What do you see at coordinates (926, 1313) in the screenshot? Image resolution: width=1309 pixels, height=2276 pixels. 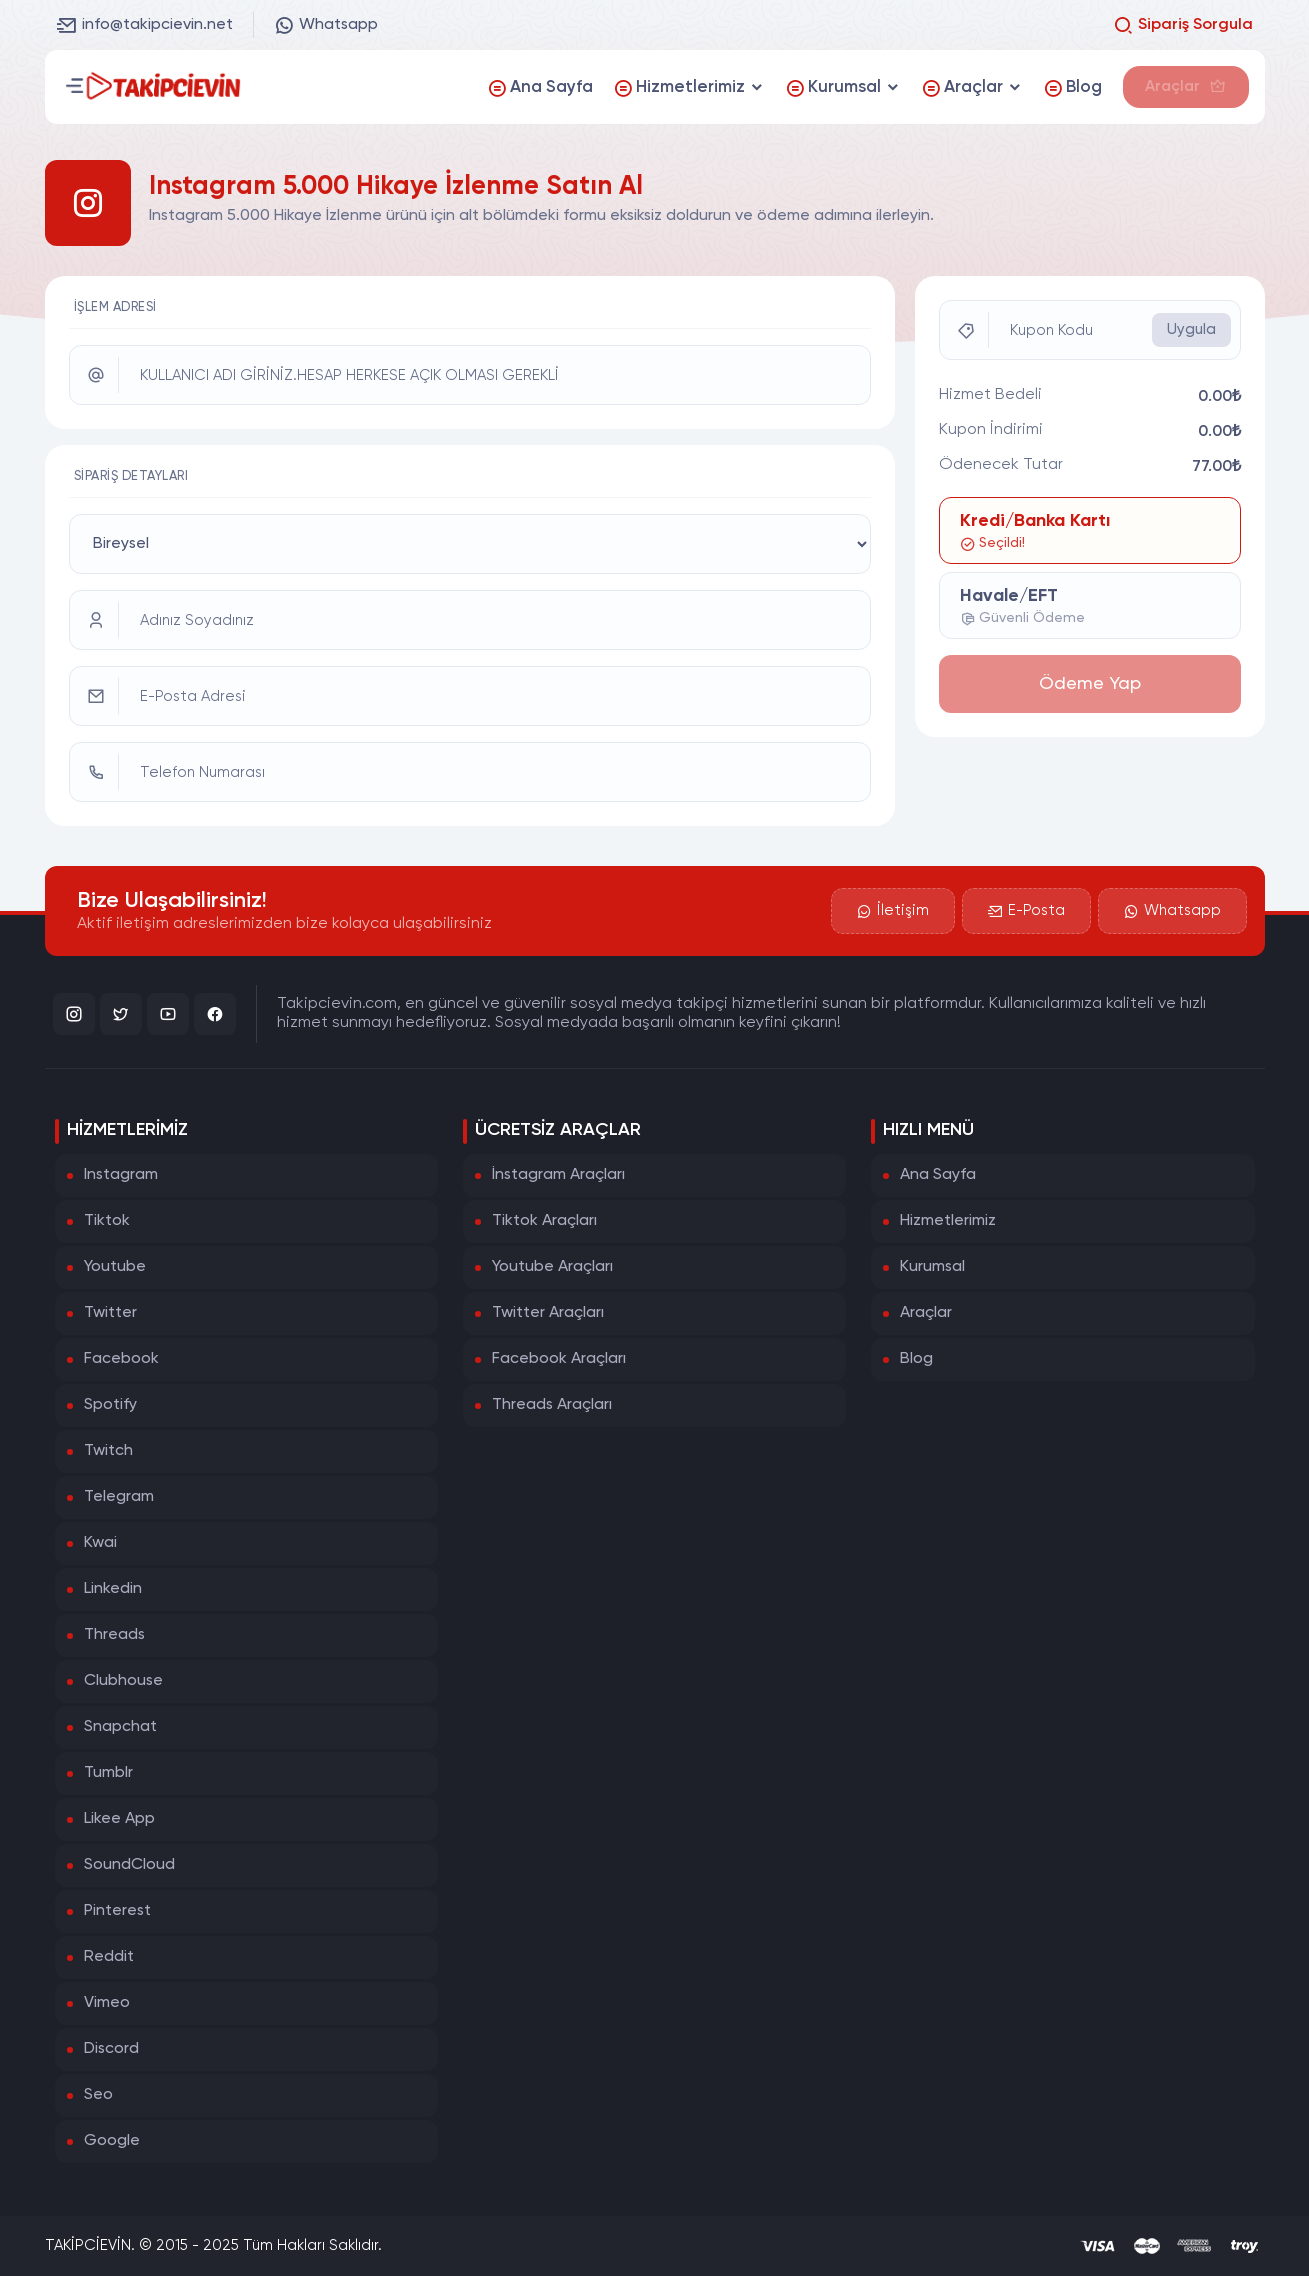 I see `Araçlar` at bounding box center [926, 1313].